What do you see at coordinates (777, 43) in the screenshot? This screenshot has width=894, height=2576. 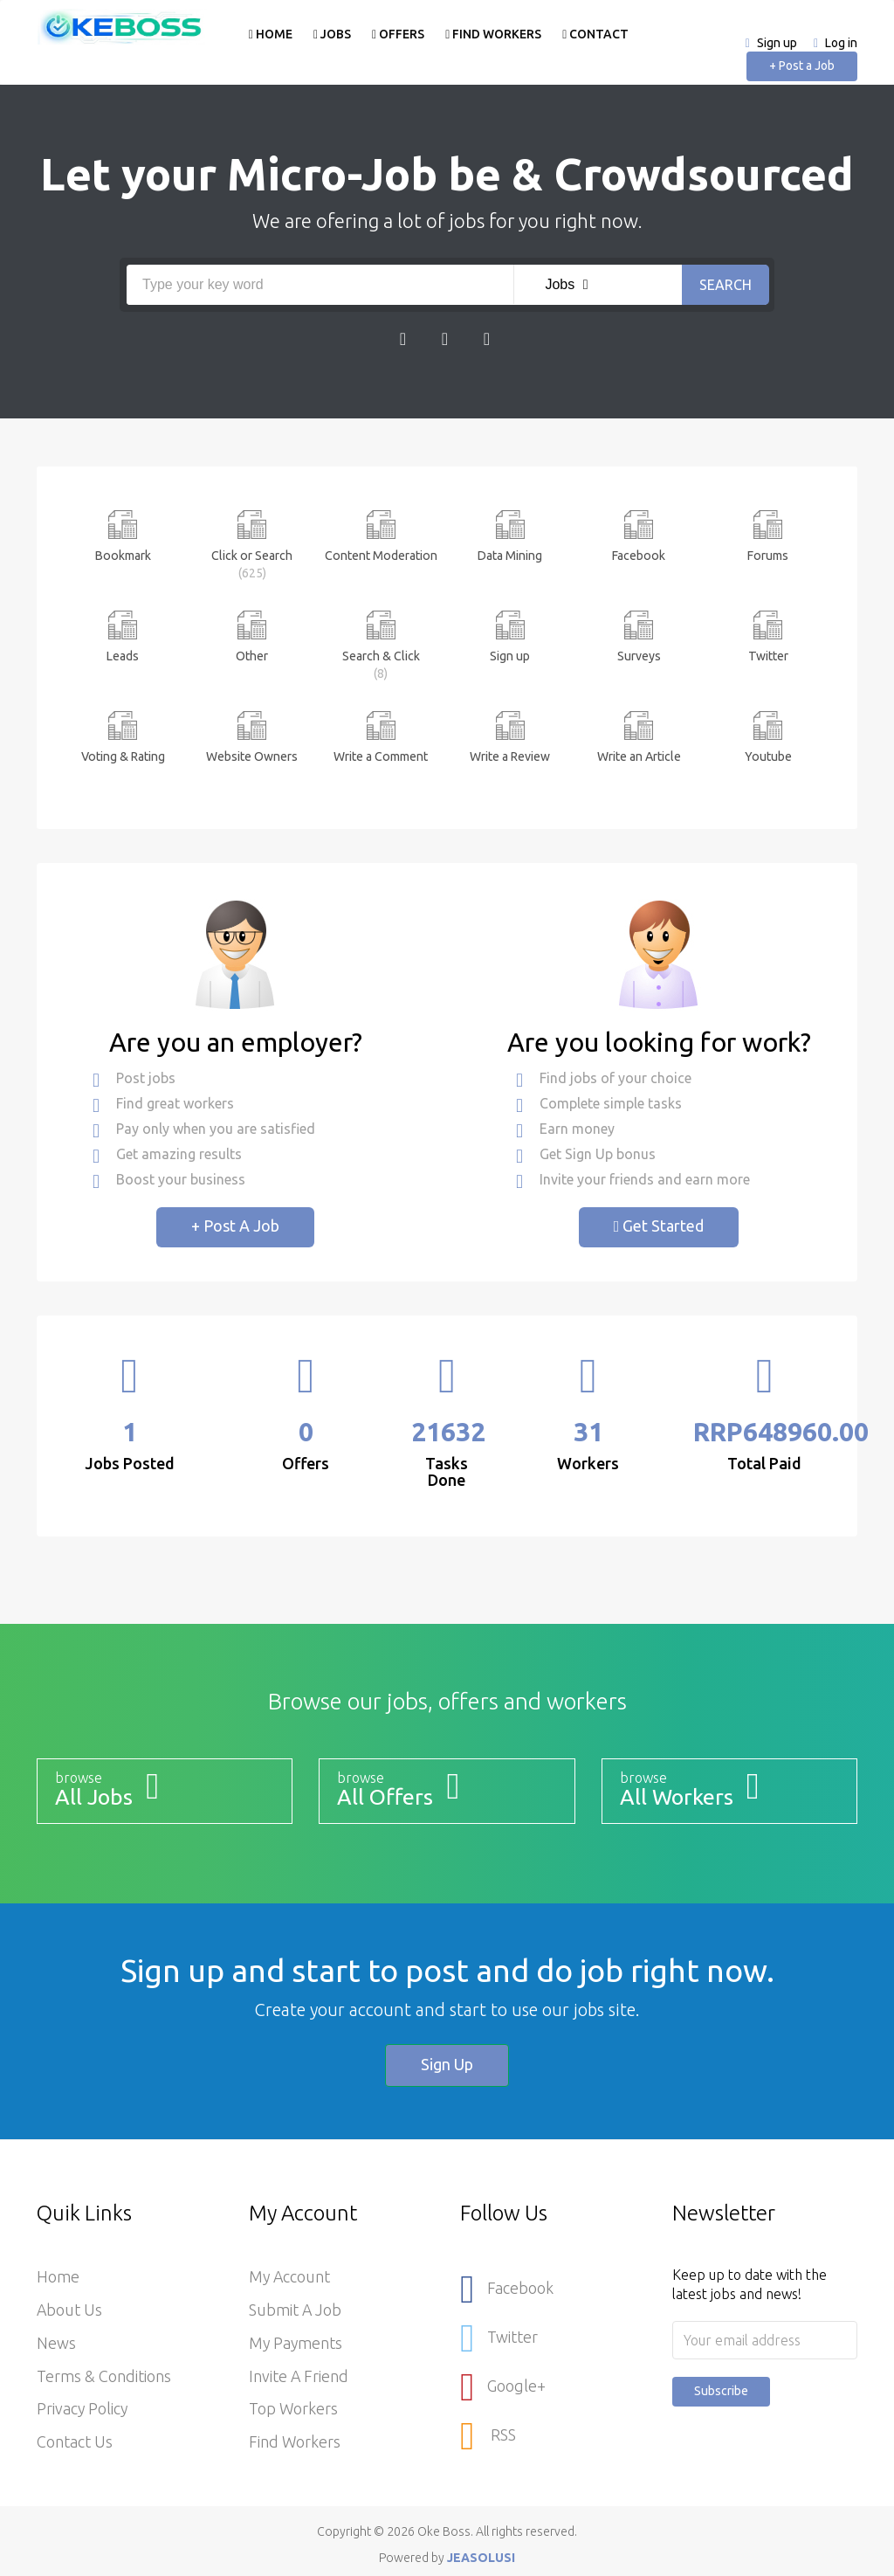 I see `Sign up` at bounding box center [777, 43].